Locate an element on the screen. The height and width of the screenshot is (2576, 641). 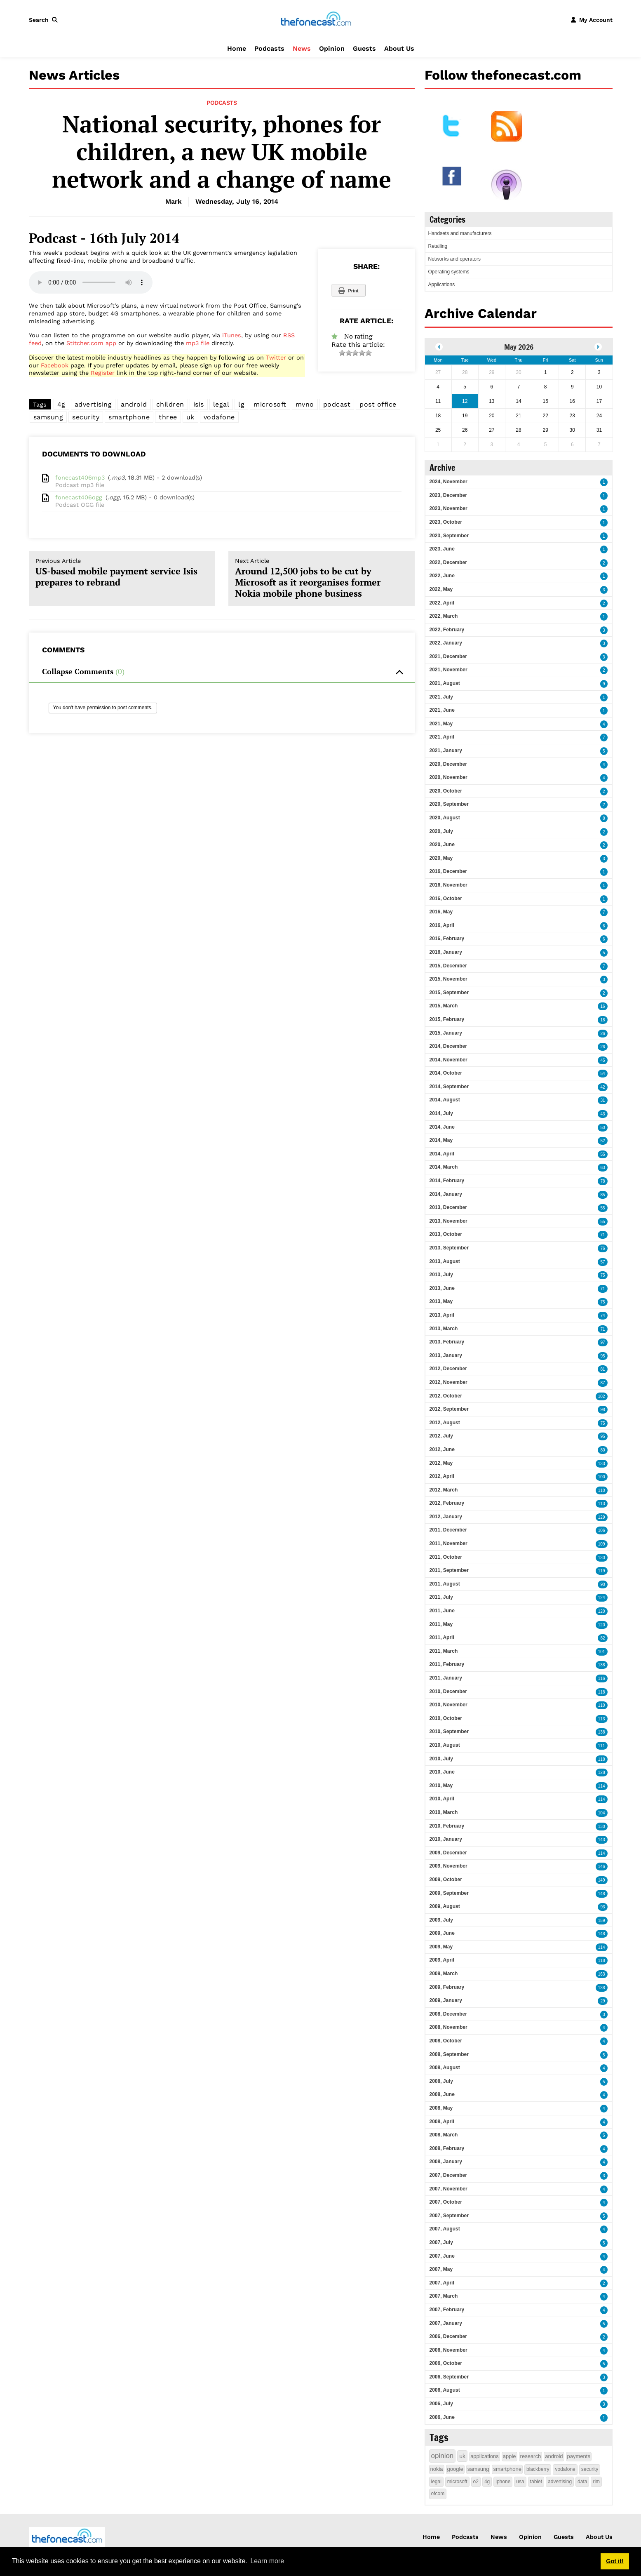
applications is located at coordinates (484, 2456).